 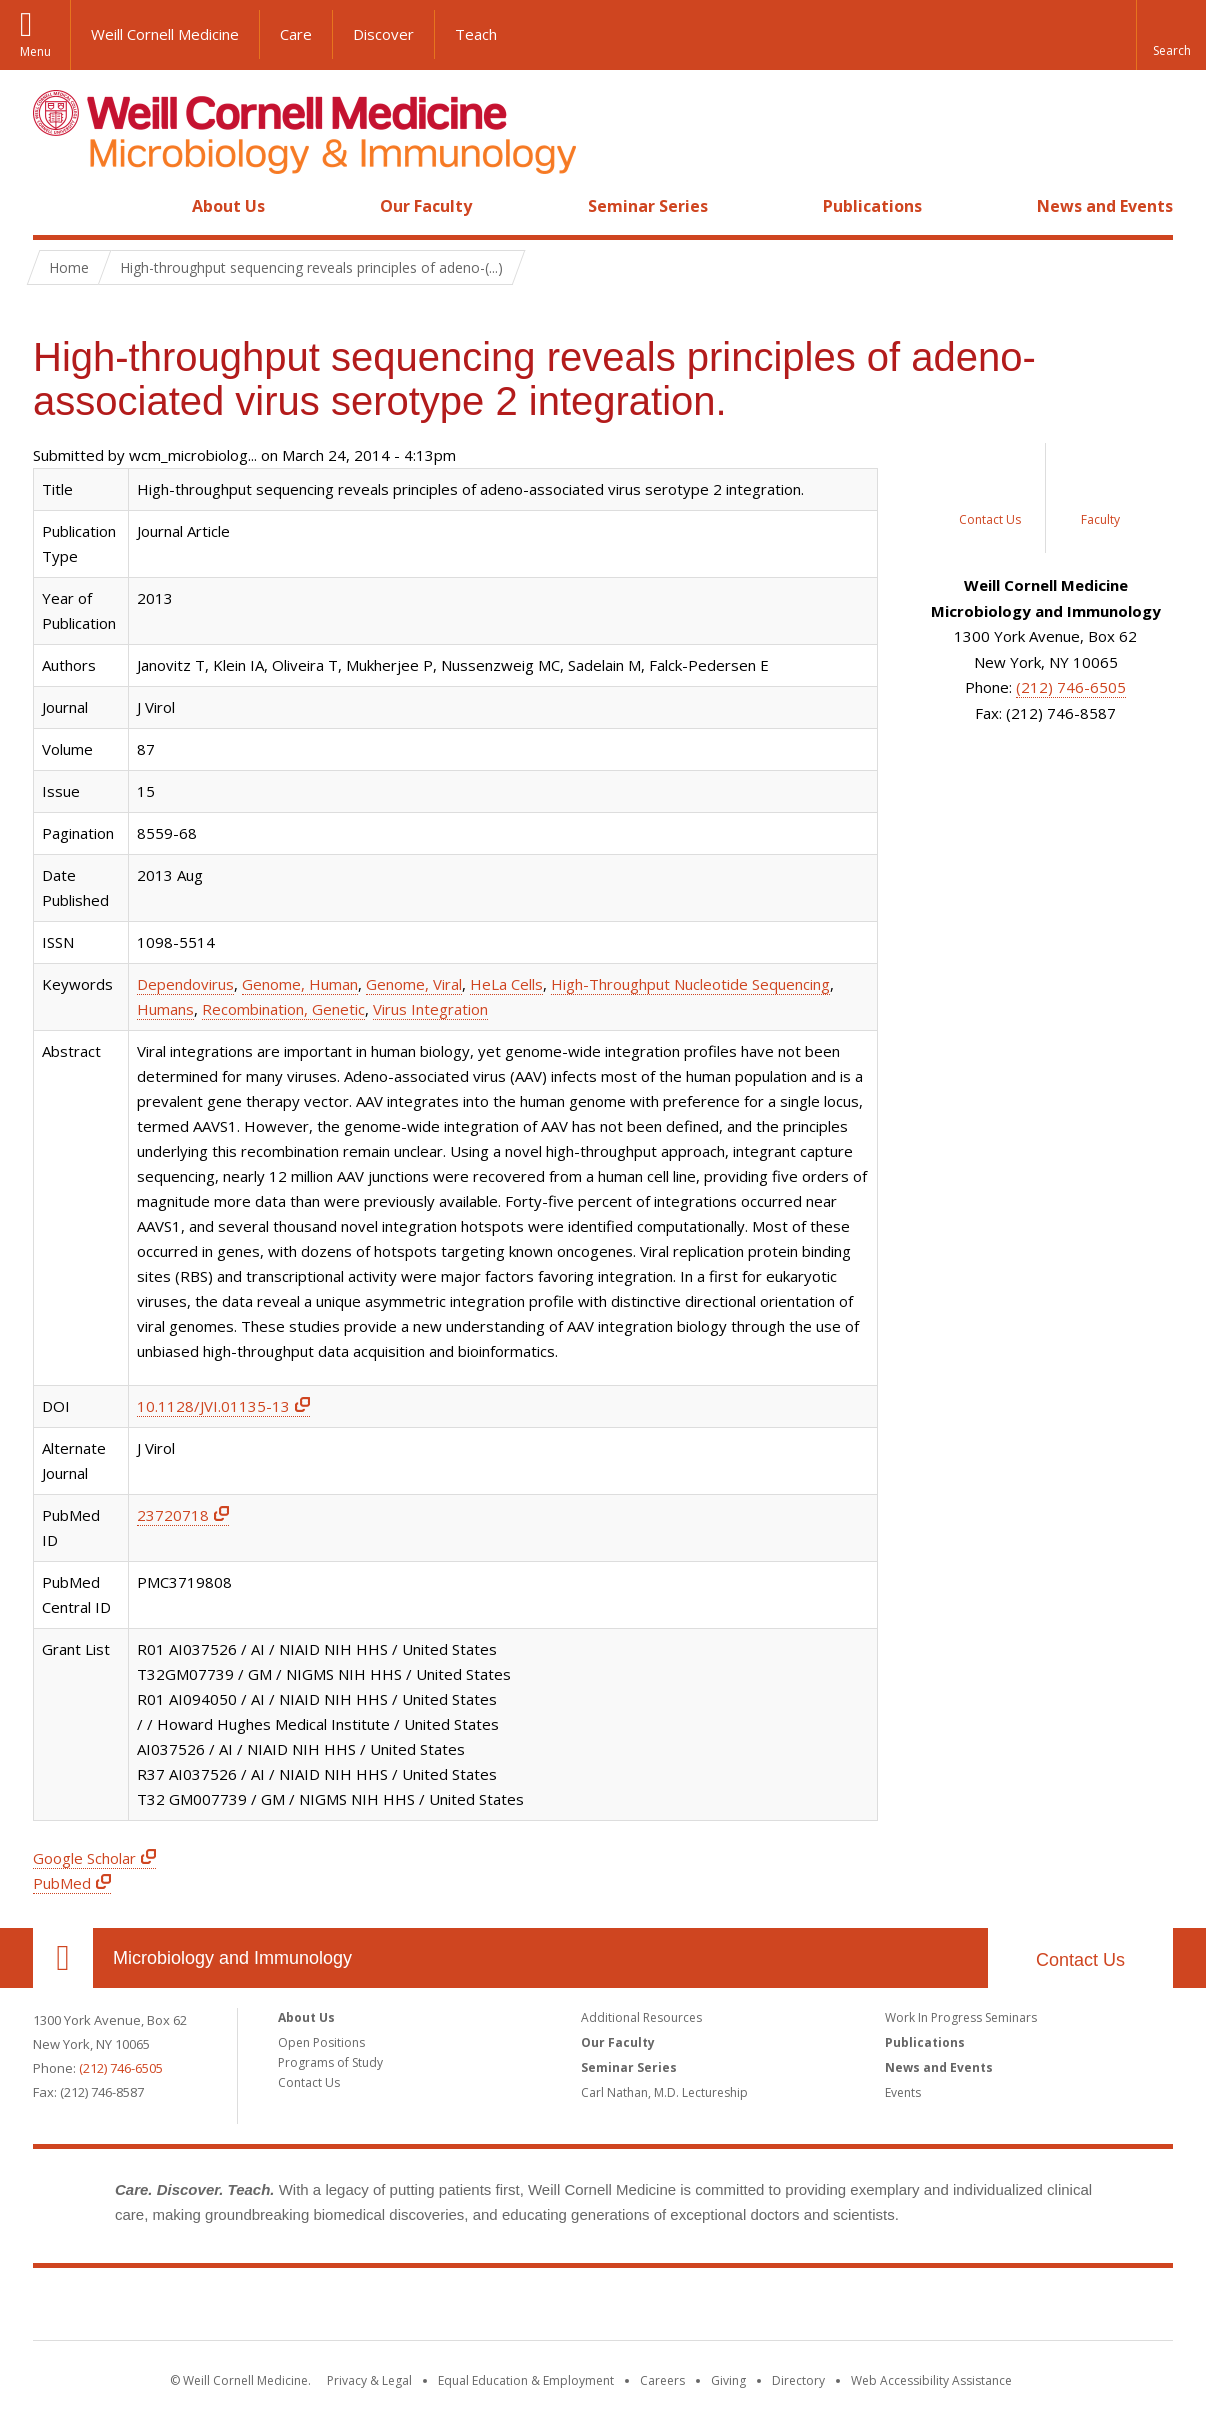 What do you see at coordinates (165, 34) in the screenshot?
I see `Weill Cornell Medicine` at bounding box center [165, 34].